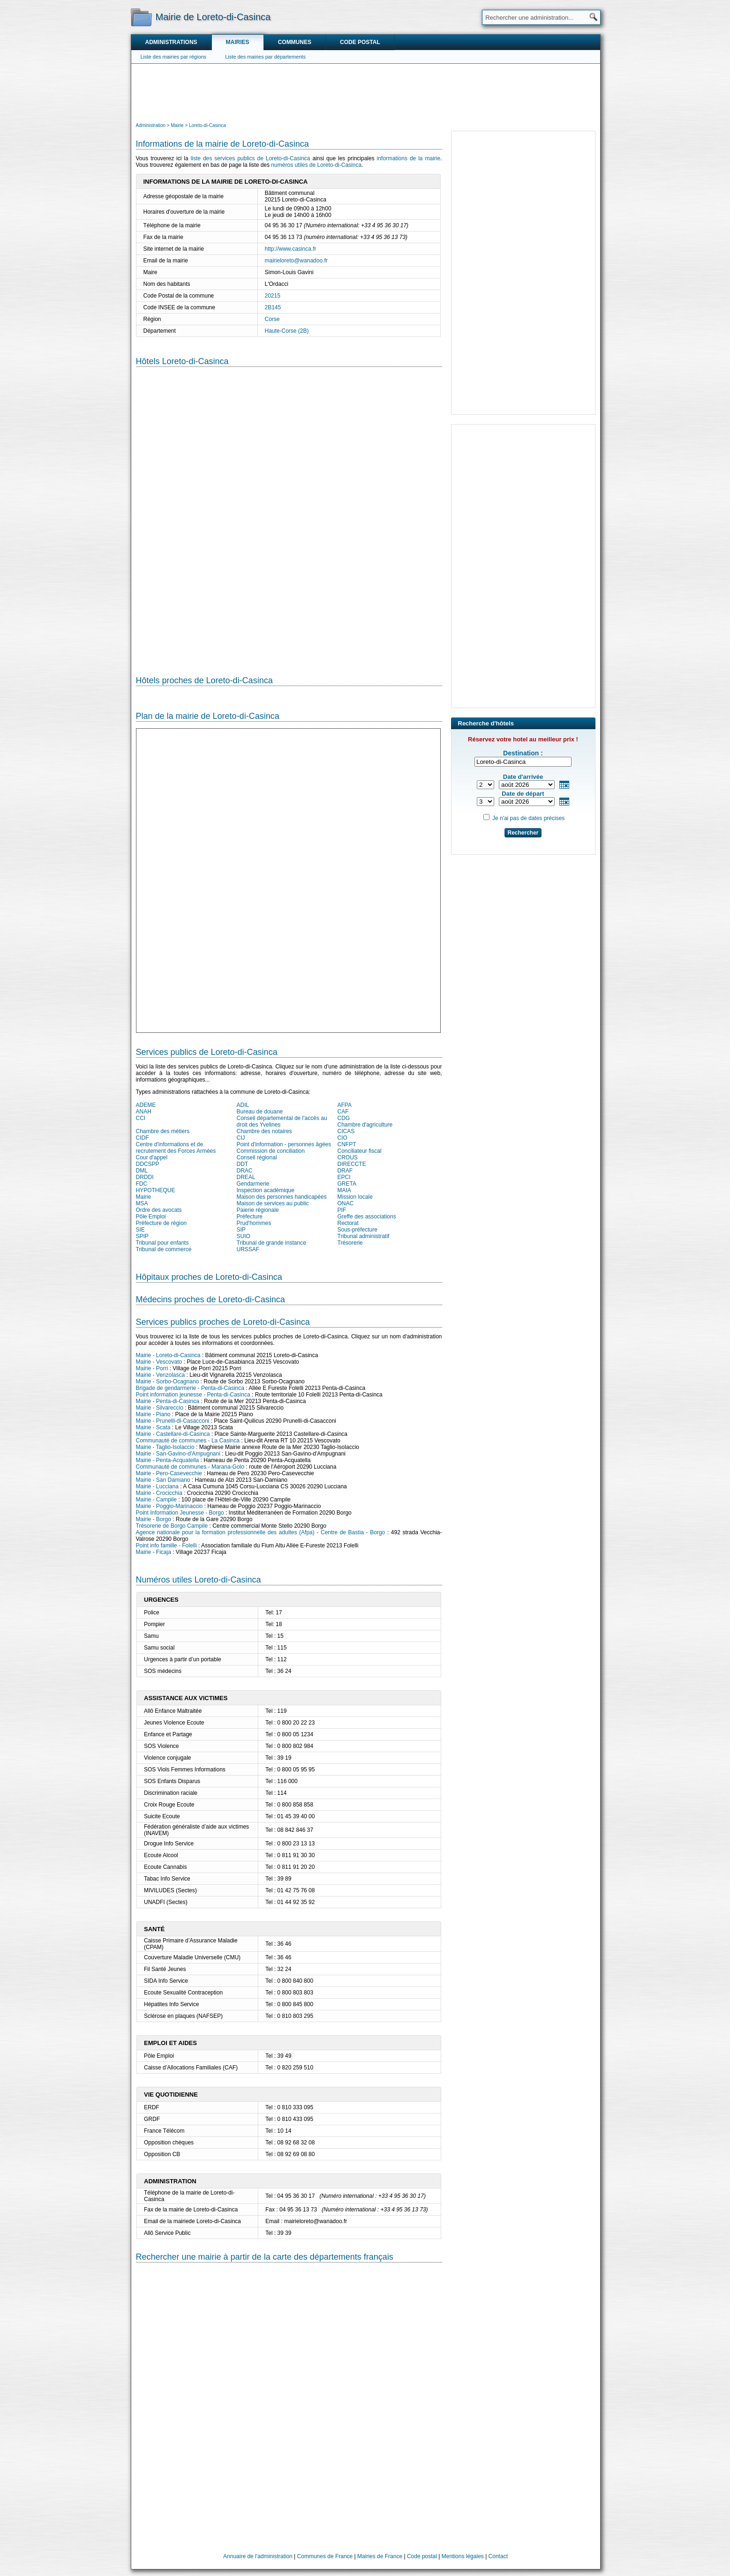 The height and width of the screenshot is (2576, 730). Describe the element at coordinates (348, 1157) in the screenshot. I see `CROUS` at that location.